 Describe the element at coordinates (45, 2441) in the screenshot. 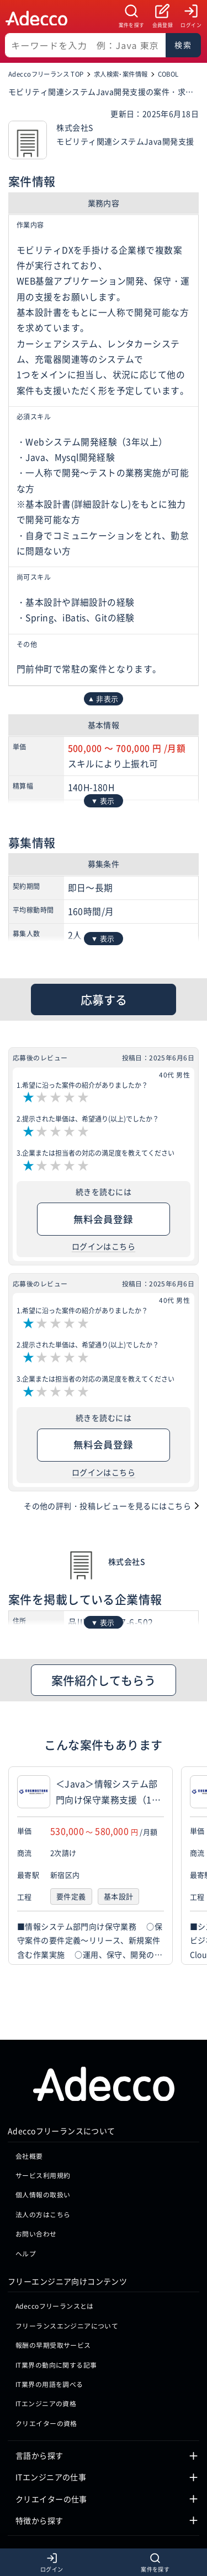

I see `ITエンジニアの資格` at that location.